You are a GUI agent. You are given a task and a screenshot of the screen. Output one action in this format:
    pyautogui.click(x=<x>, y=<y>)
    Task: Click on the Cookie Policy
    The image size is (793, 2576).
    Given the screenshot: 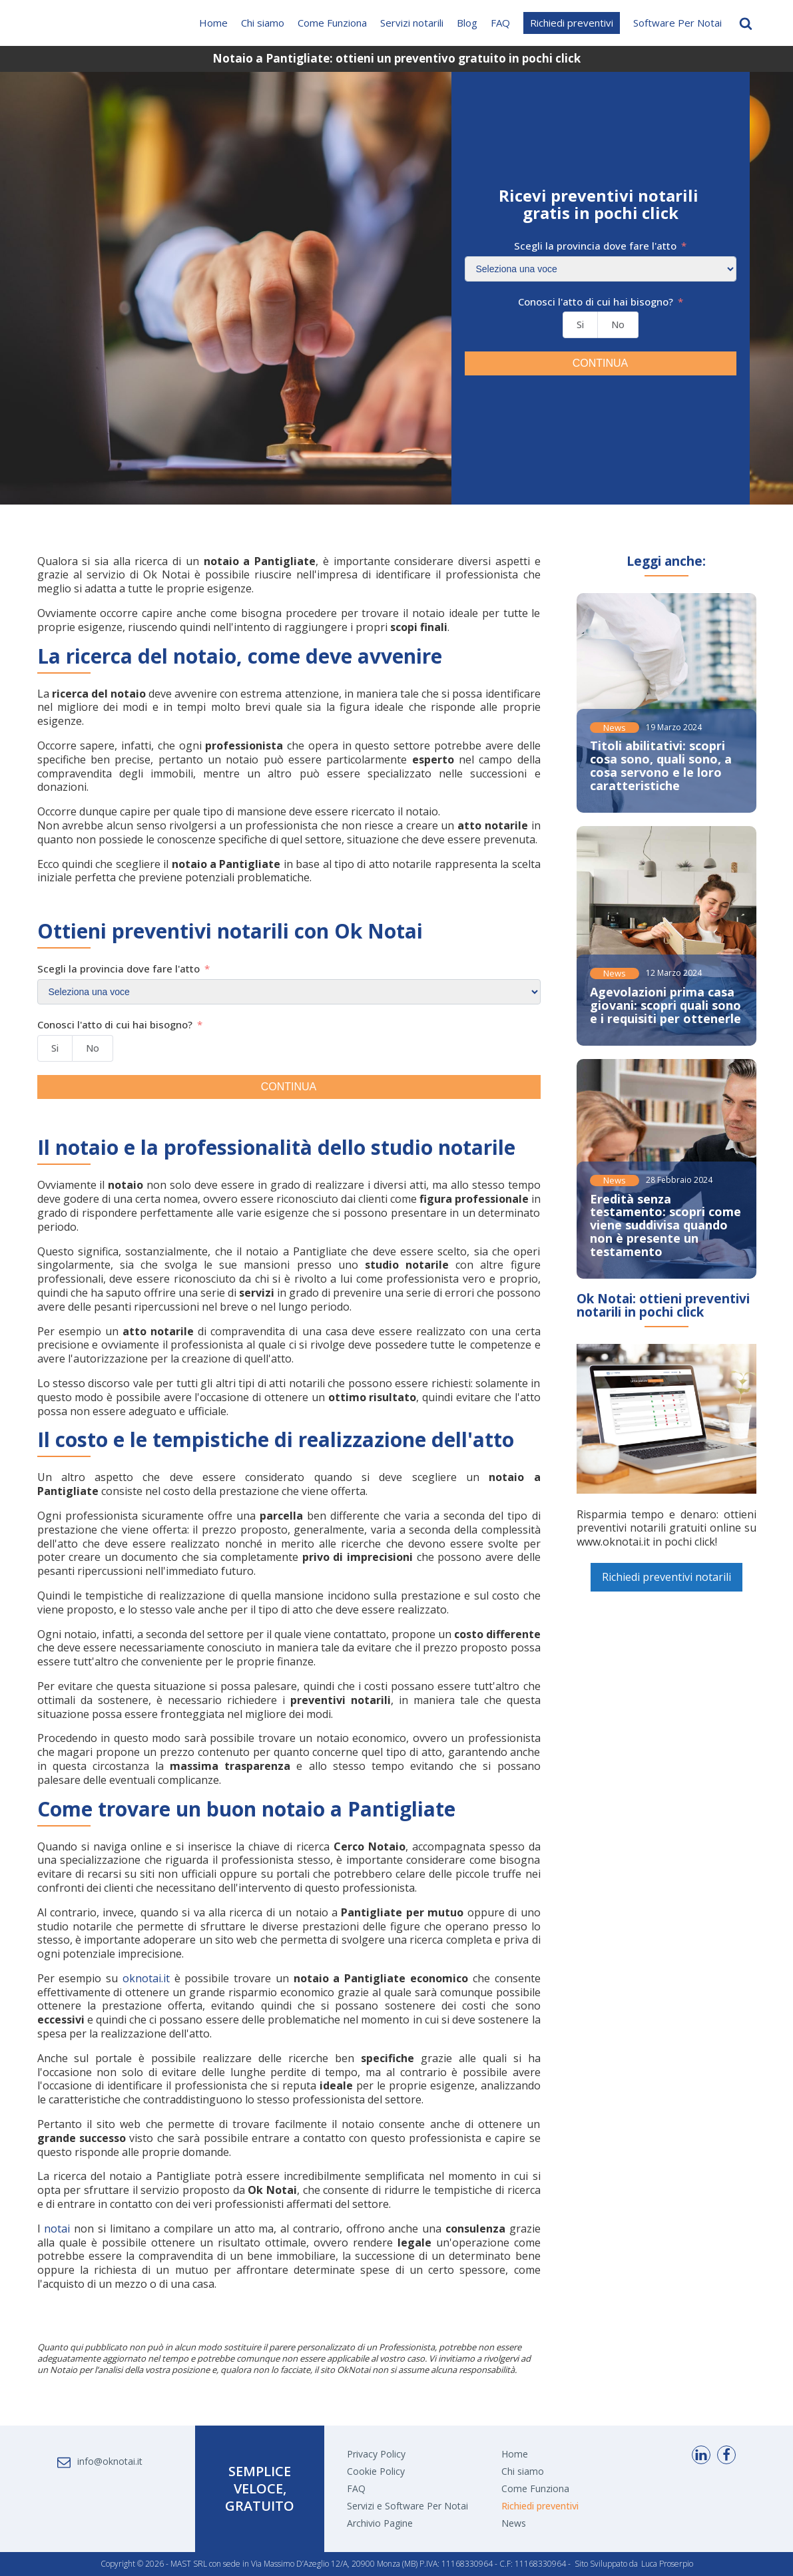 What is the action you would take?
    pyautogui.click(x=376, y=2471)
    